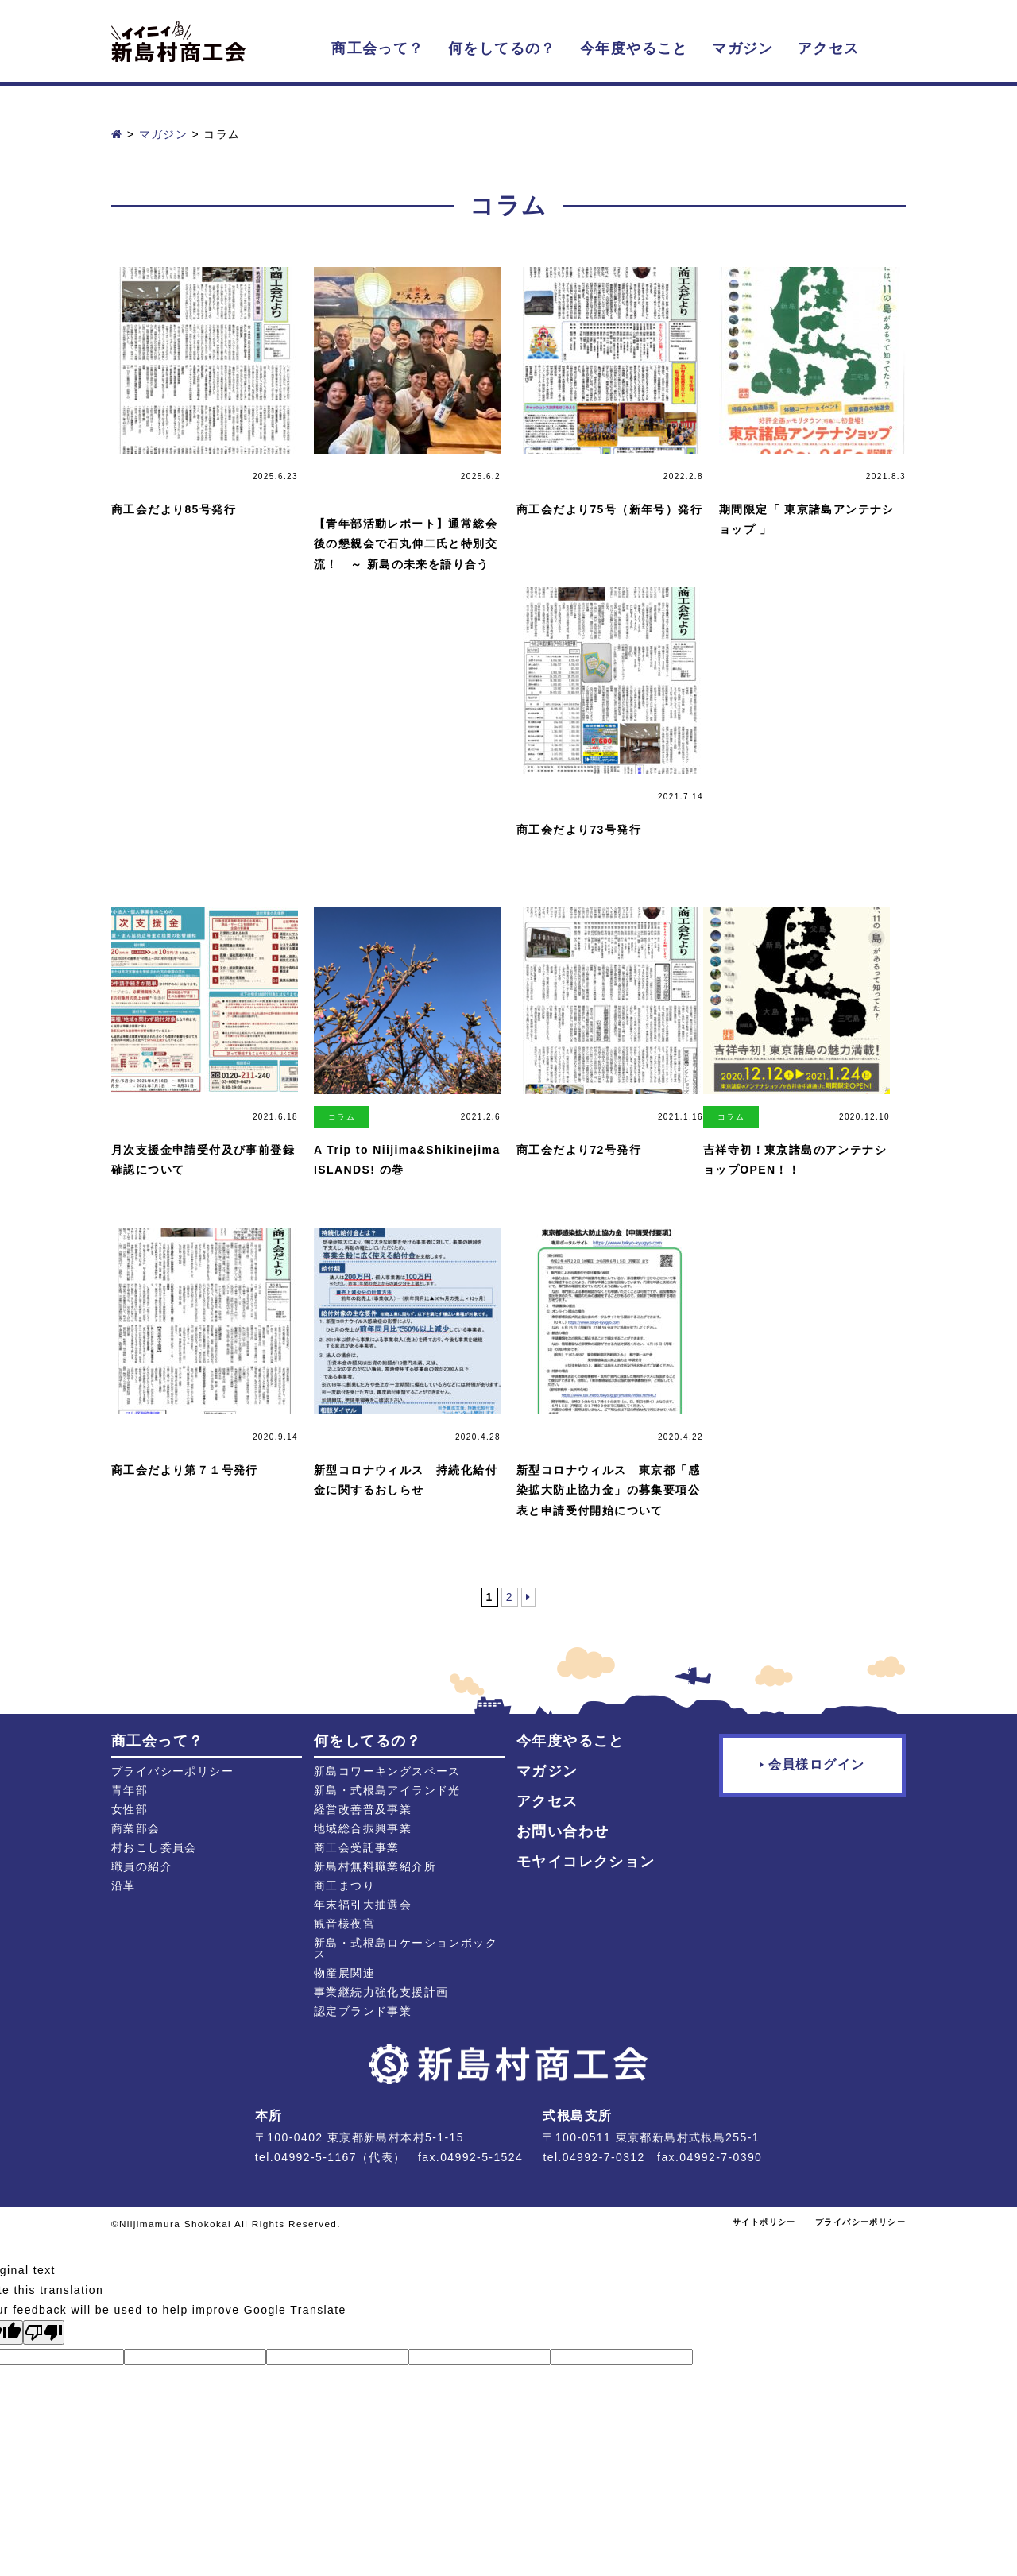 Image resolution: width=1017 pixels, height=2576 pixels. Describe the element at coordinates (184, 1470) in the screenshot. I see `商工会だより第７１号発行` at that location.